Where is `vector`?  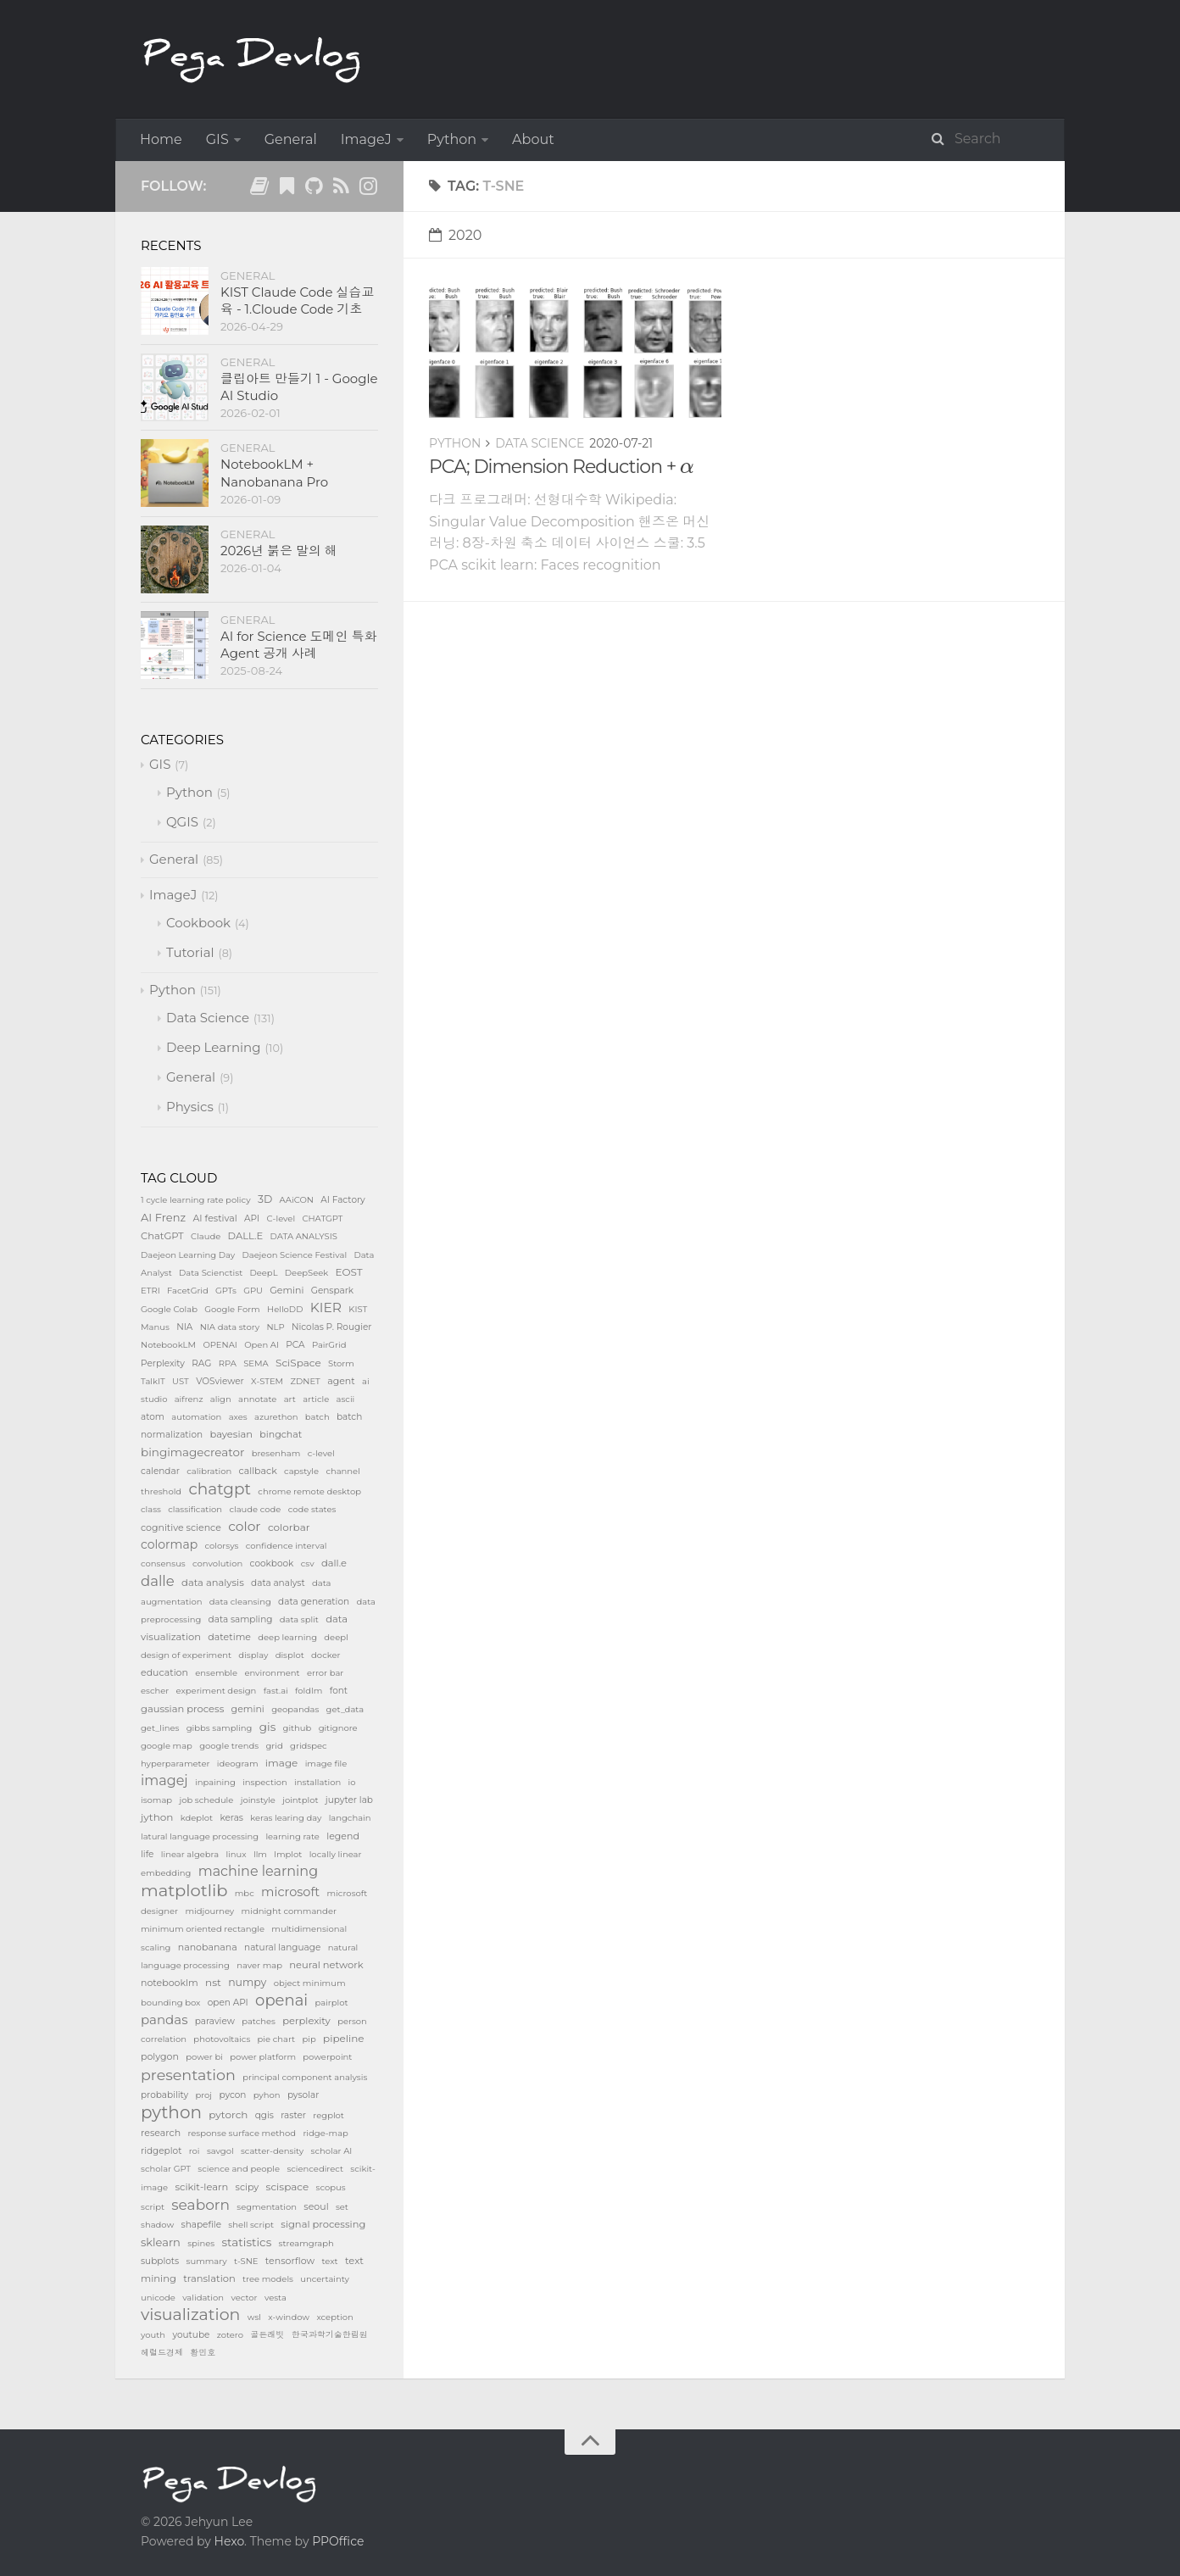 vector is located at coordinates (244, 2297).